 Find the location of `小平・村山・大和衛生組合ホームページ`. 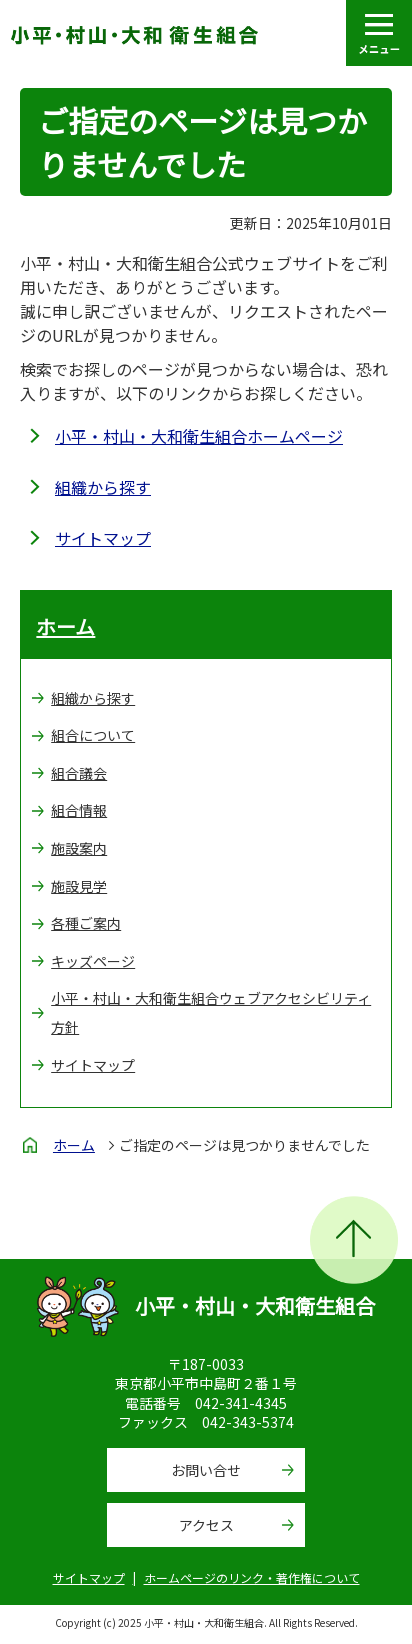

小平・村山・大和衛生組合ホームページ is located at coordinates (199, 436).